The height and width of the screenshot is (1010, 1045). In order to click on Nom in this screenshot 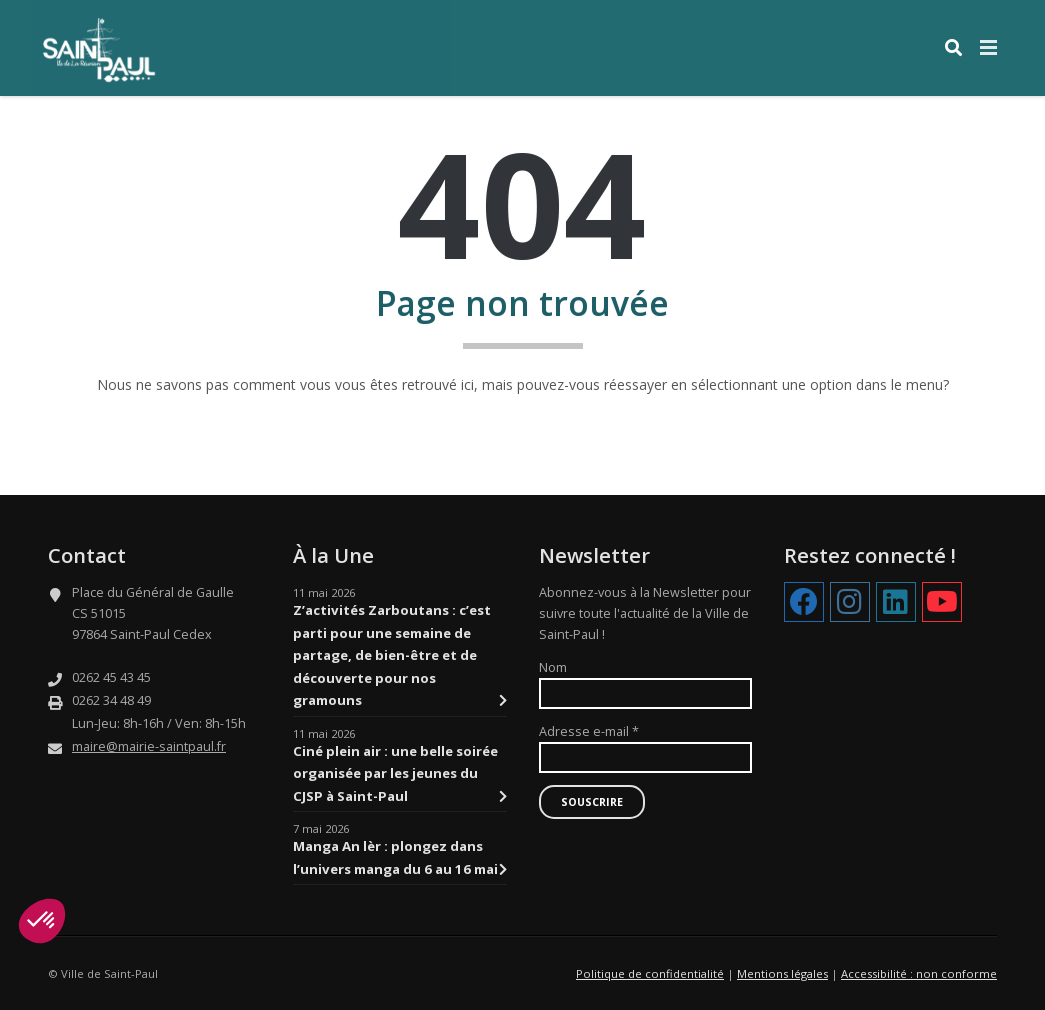, I will do `click(553, 667)`.